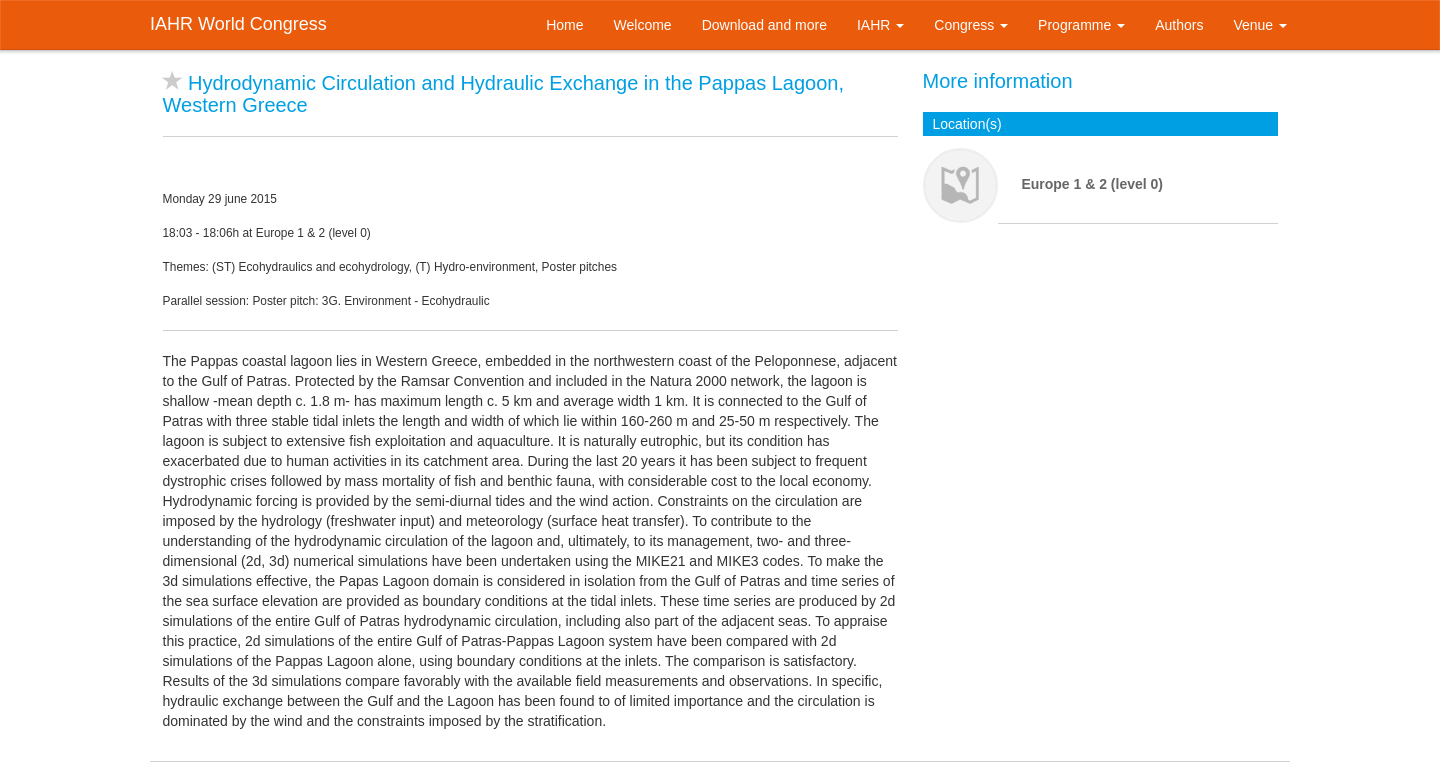 This screenshot has width=1440, height=782. I want to click on Congress, so click(971, 25).